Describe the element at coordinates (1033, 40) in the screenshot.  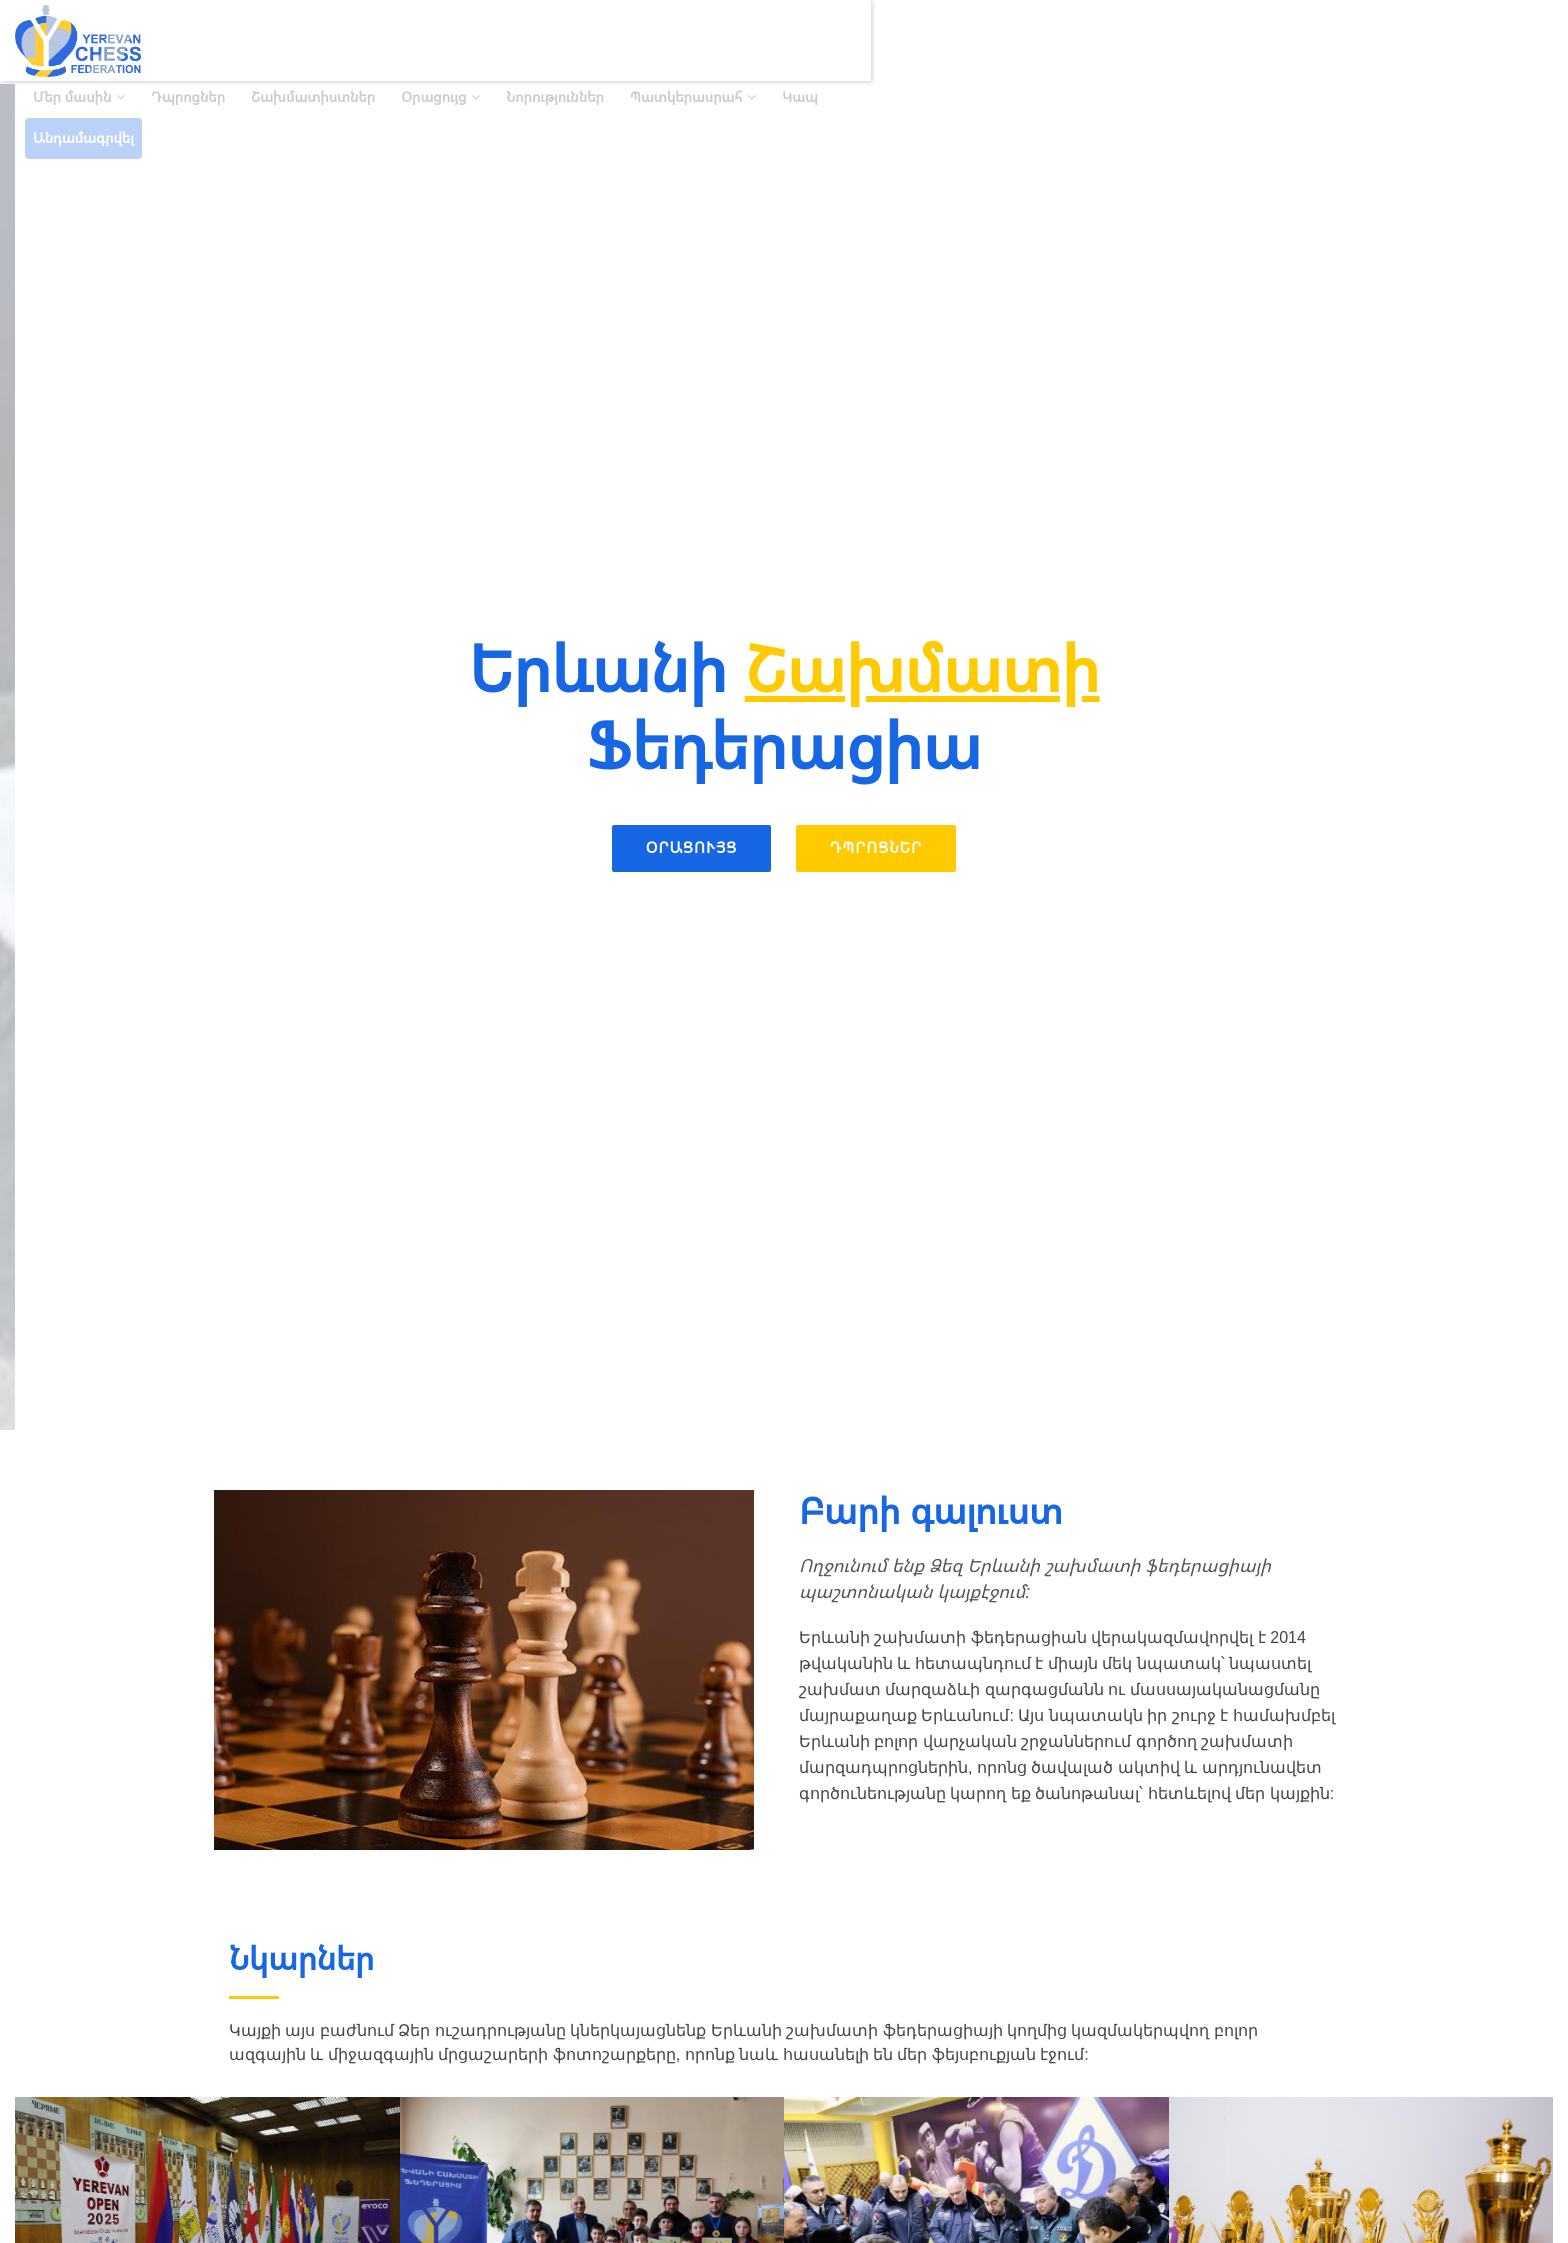
I see `Օրացույց` at that location.